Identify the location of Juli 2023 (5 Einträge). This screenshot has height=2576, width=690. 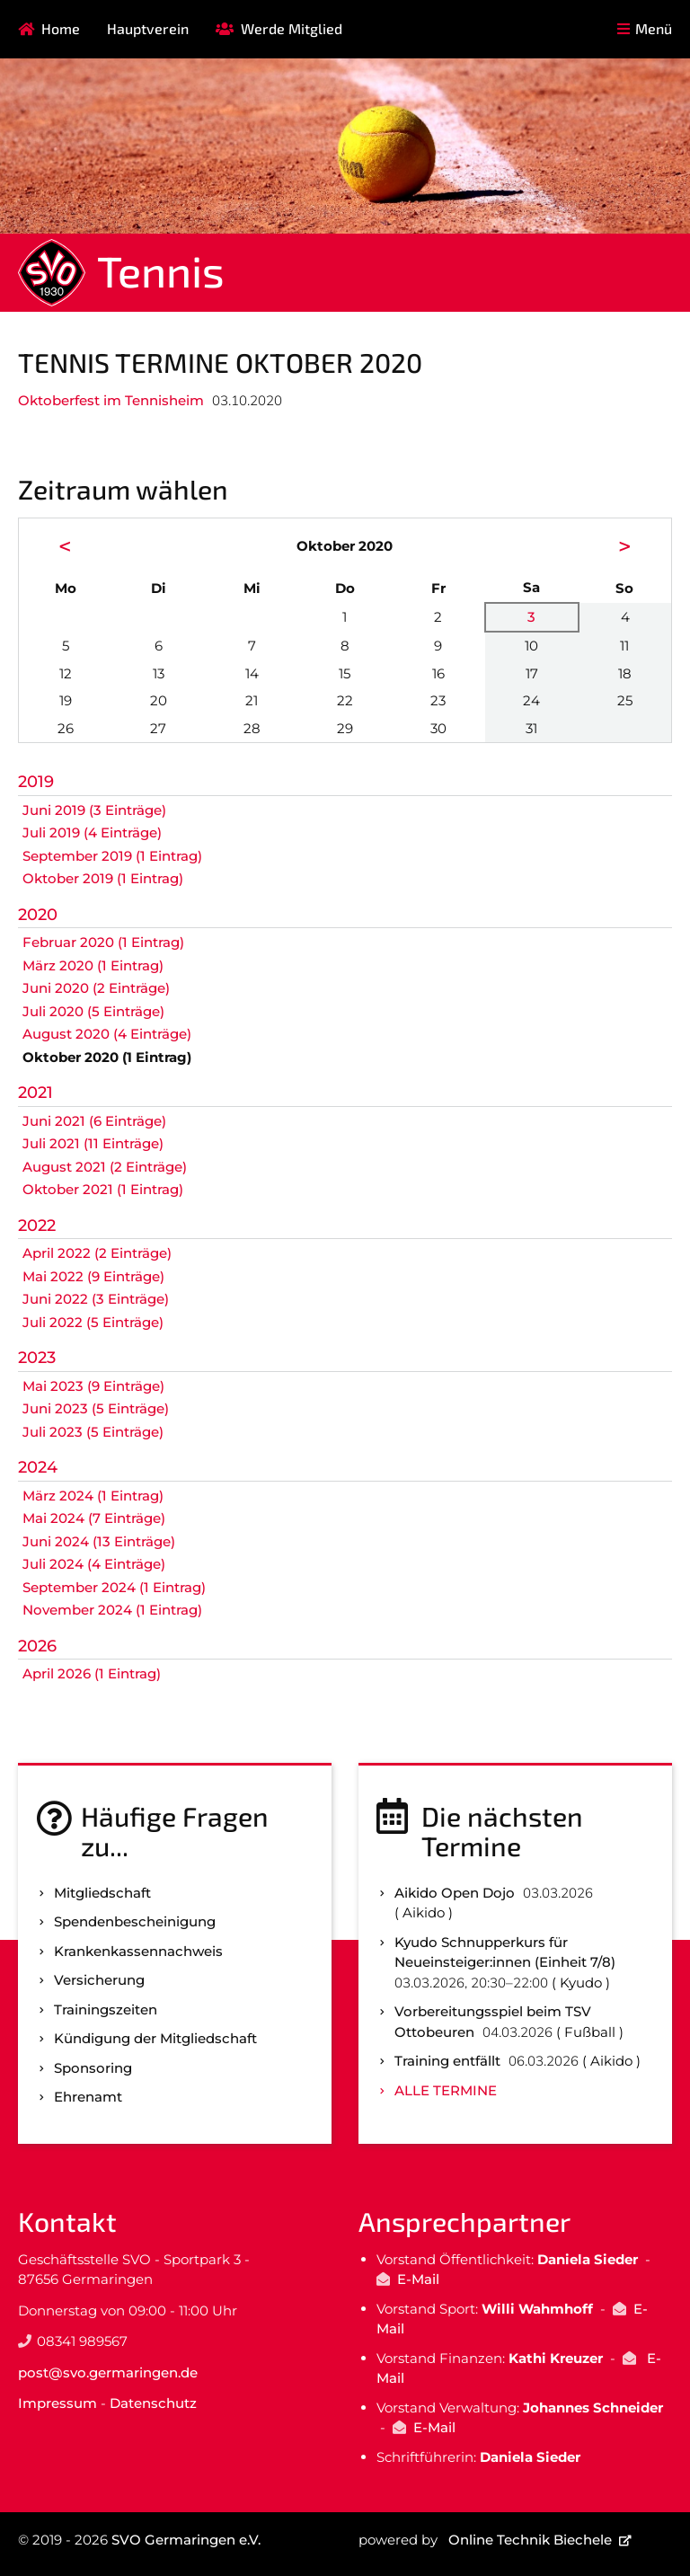
(93, 1431).